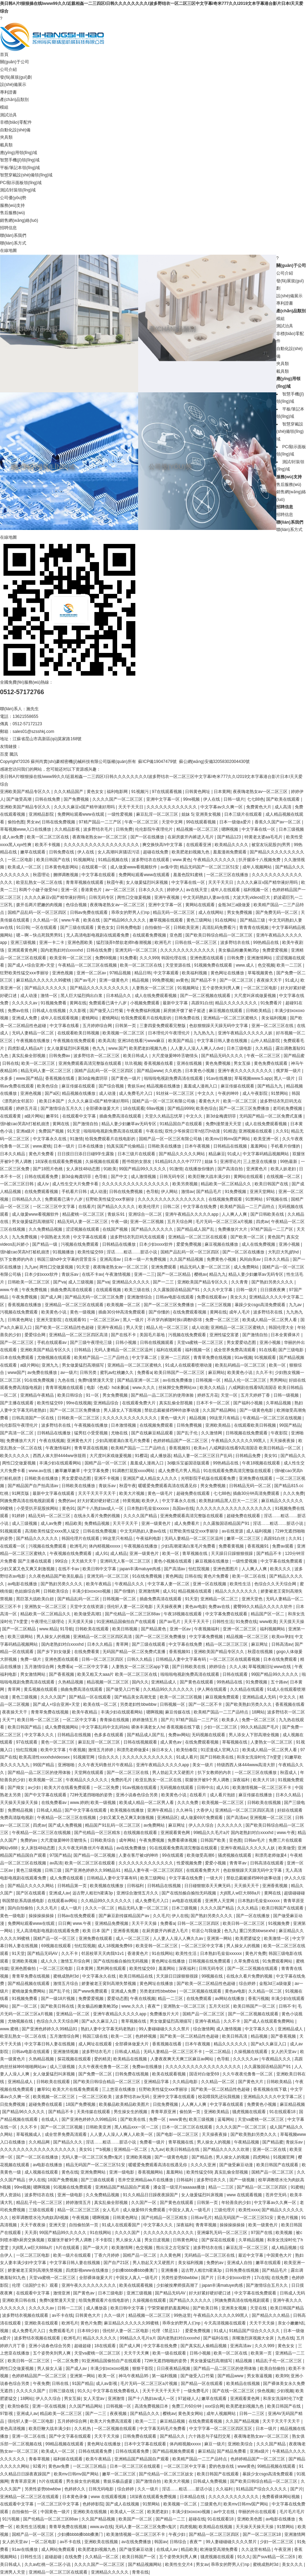 The width and height of the screenshot is (306, 2576). What do you see at coordinates (246, 1621) in the screenshot?
I see `91免费在线` at bounding box center [246, 1621].